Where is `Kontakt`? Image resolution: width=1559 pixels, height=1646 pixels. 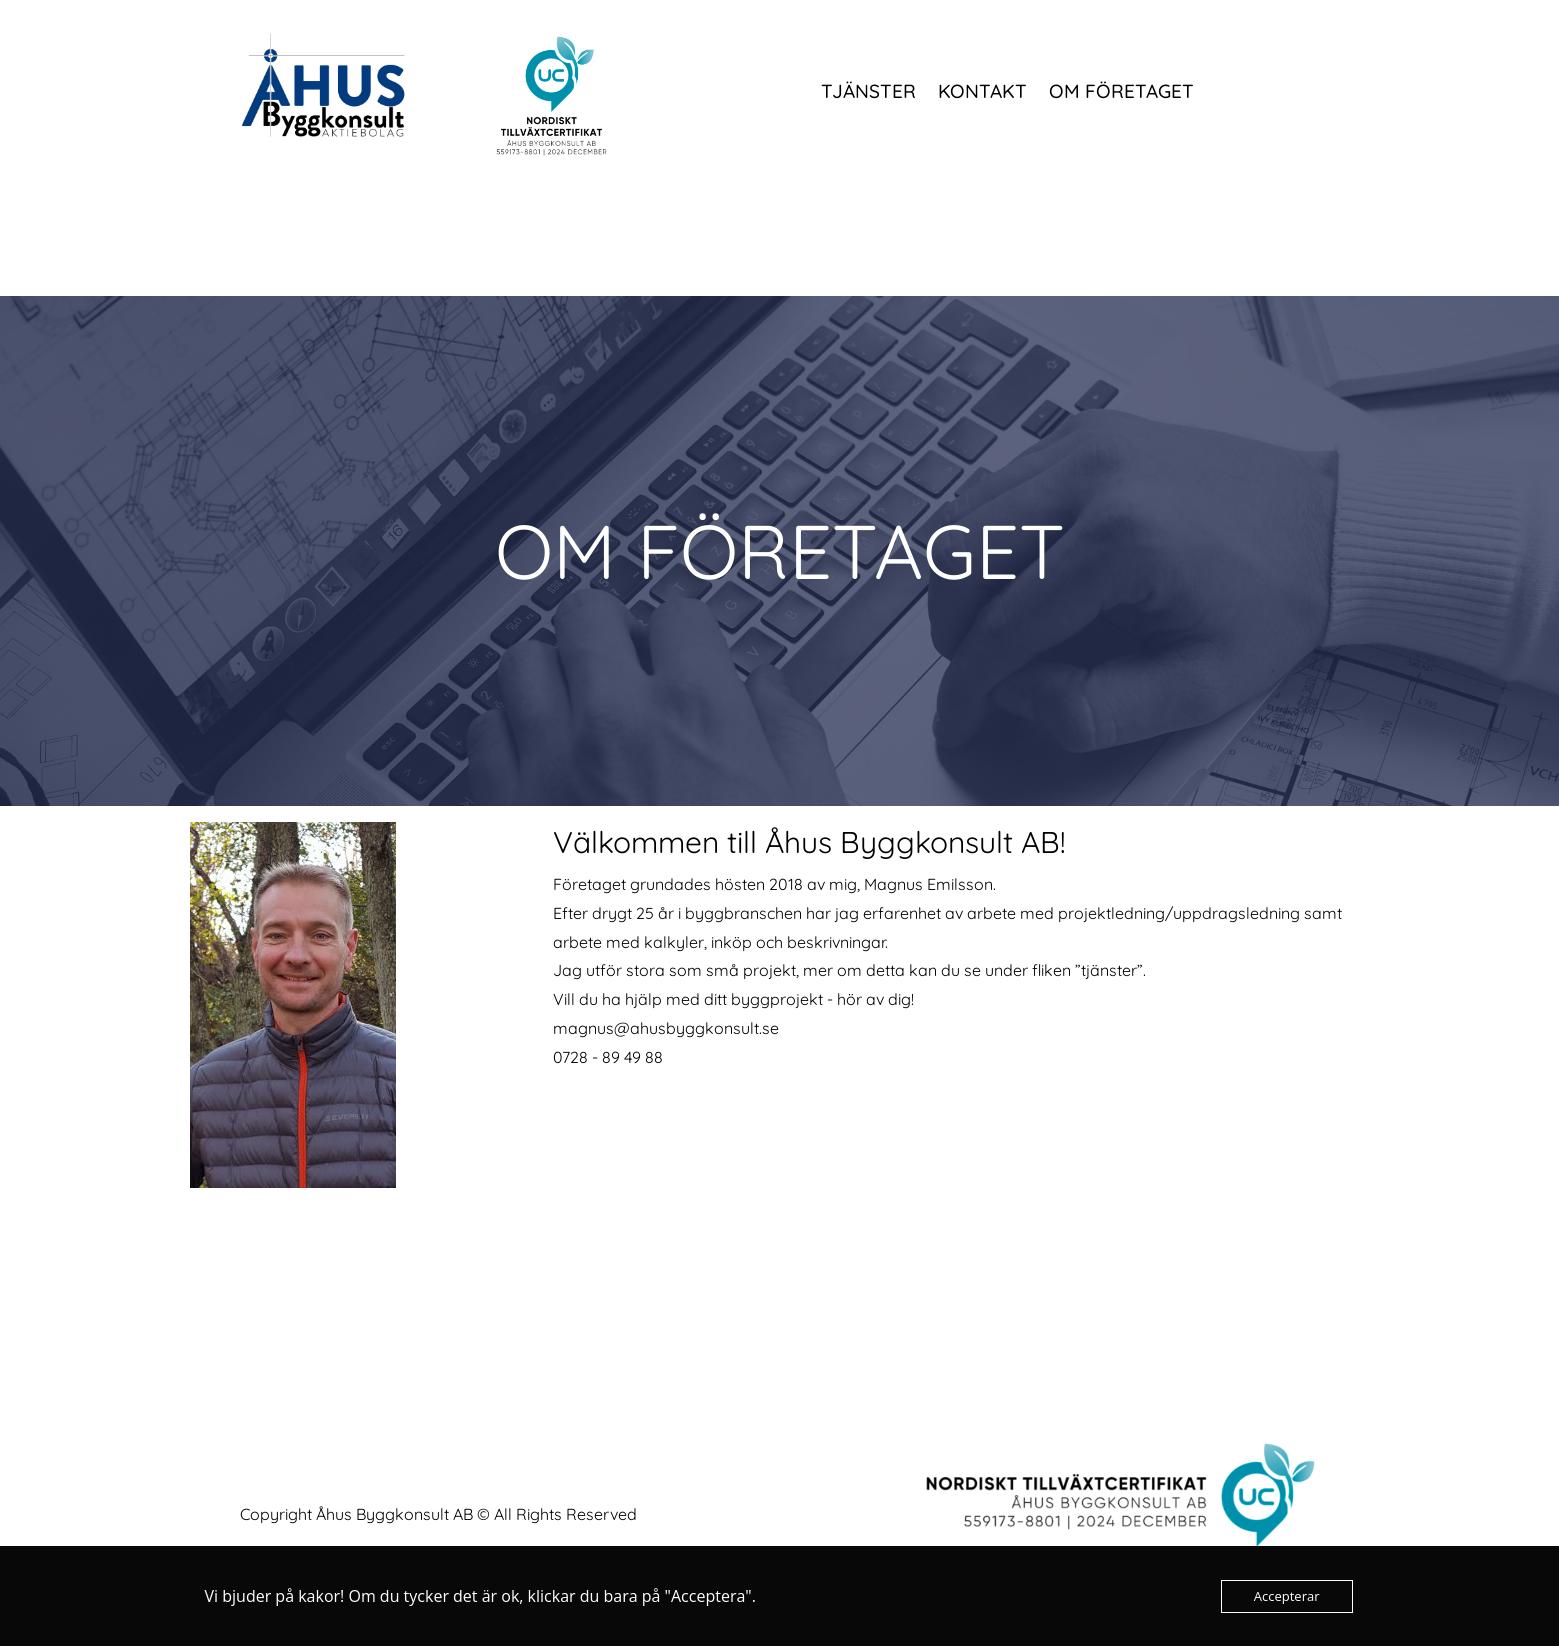
Kontakt is located at coordinates (982, 92).